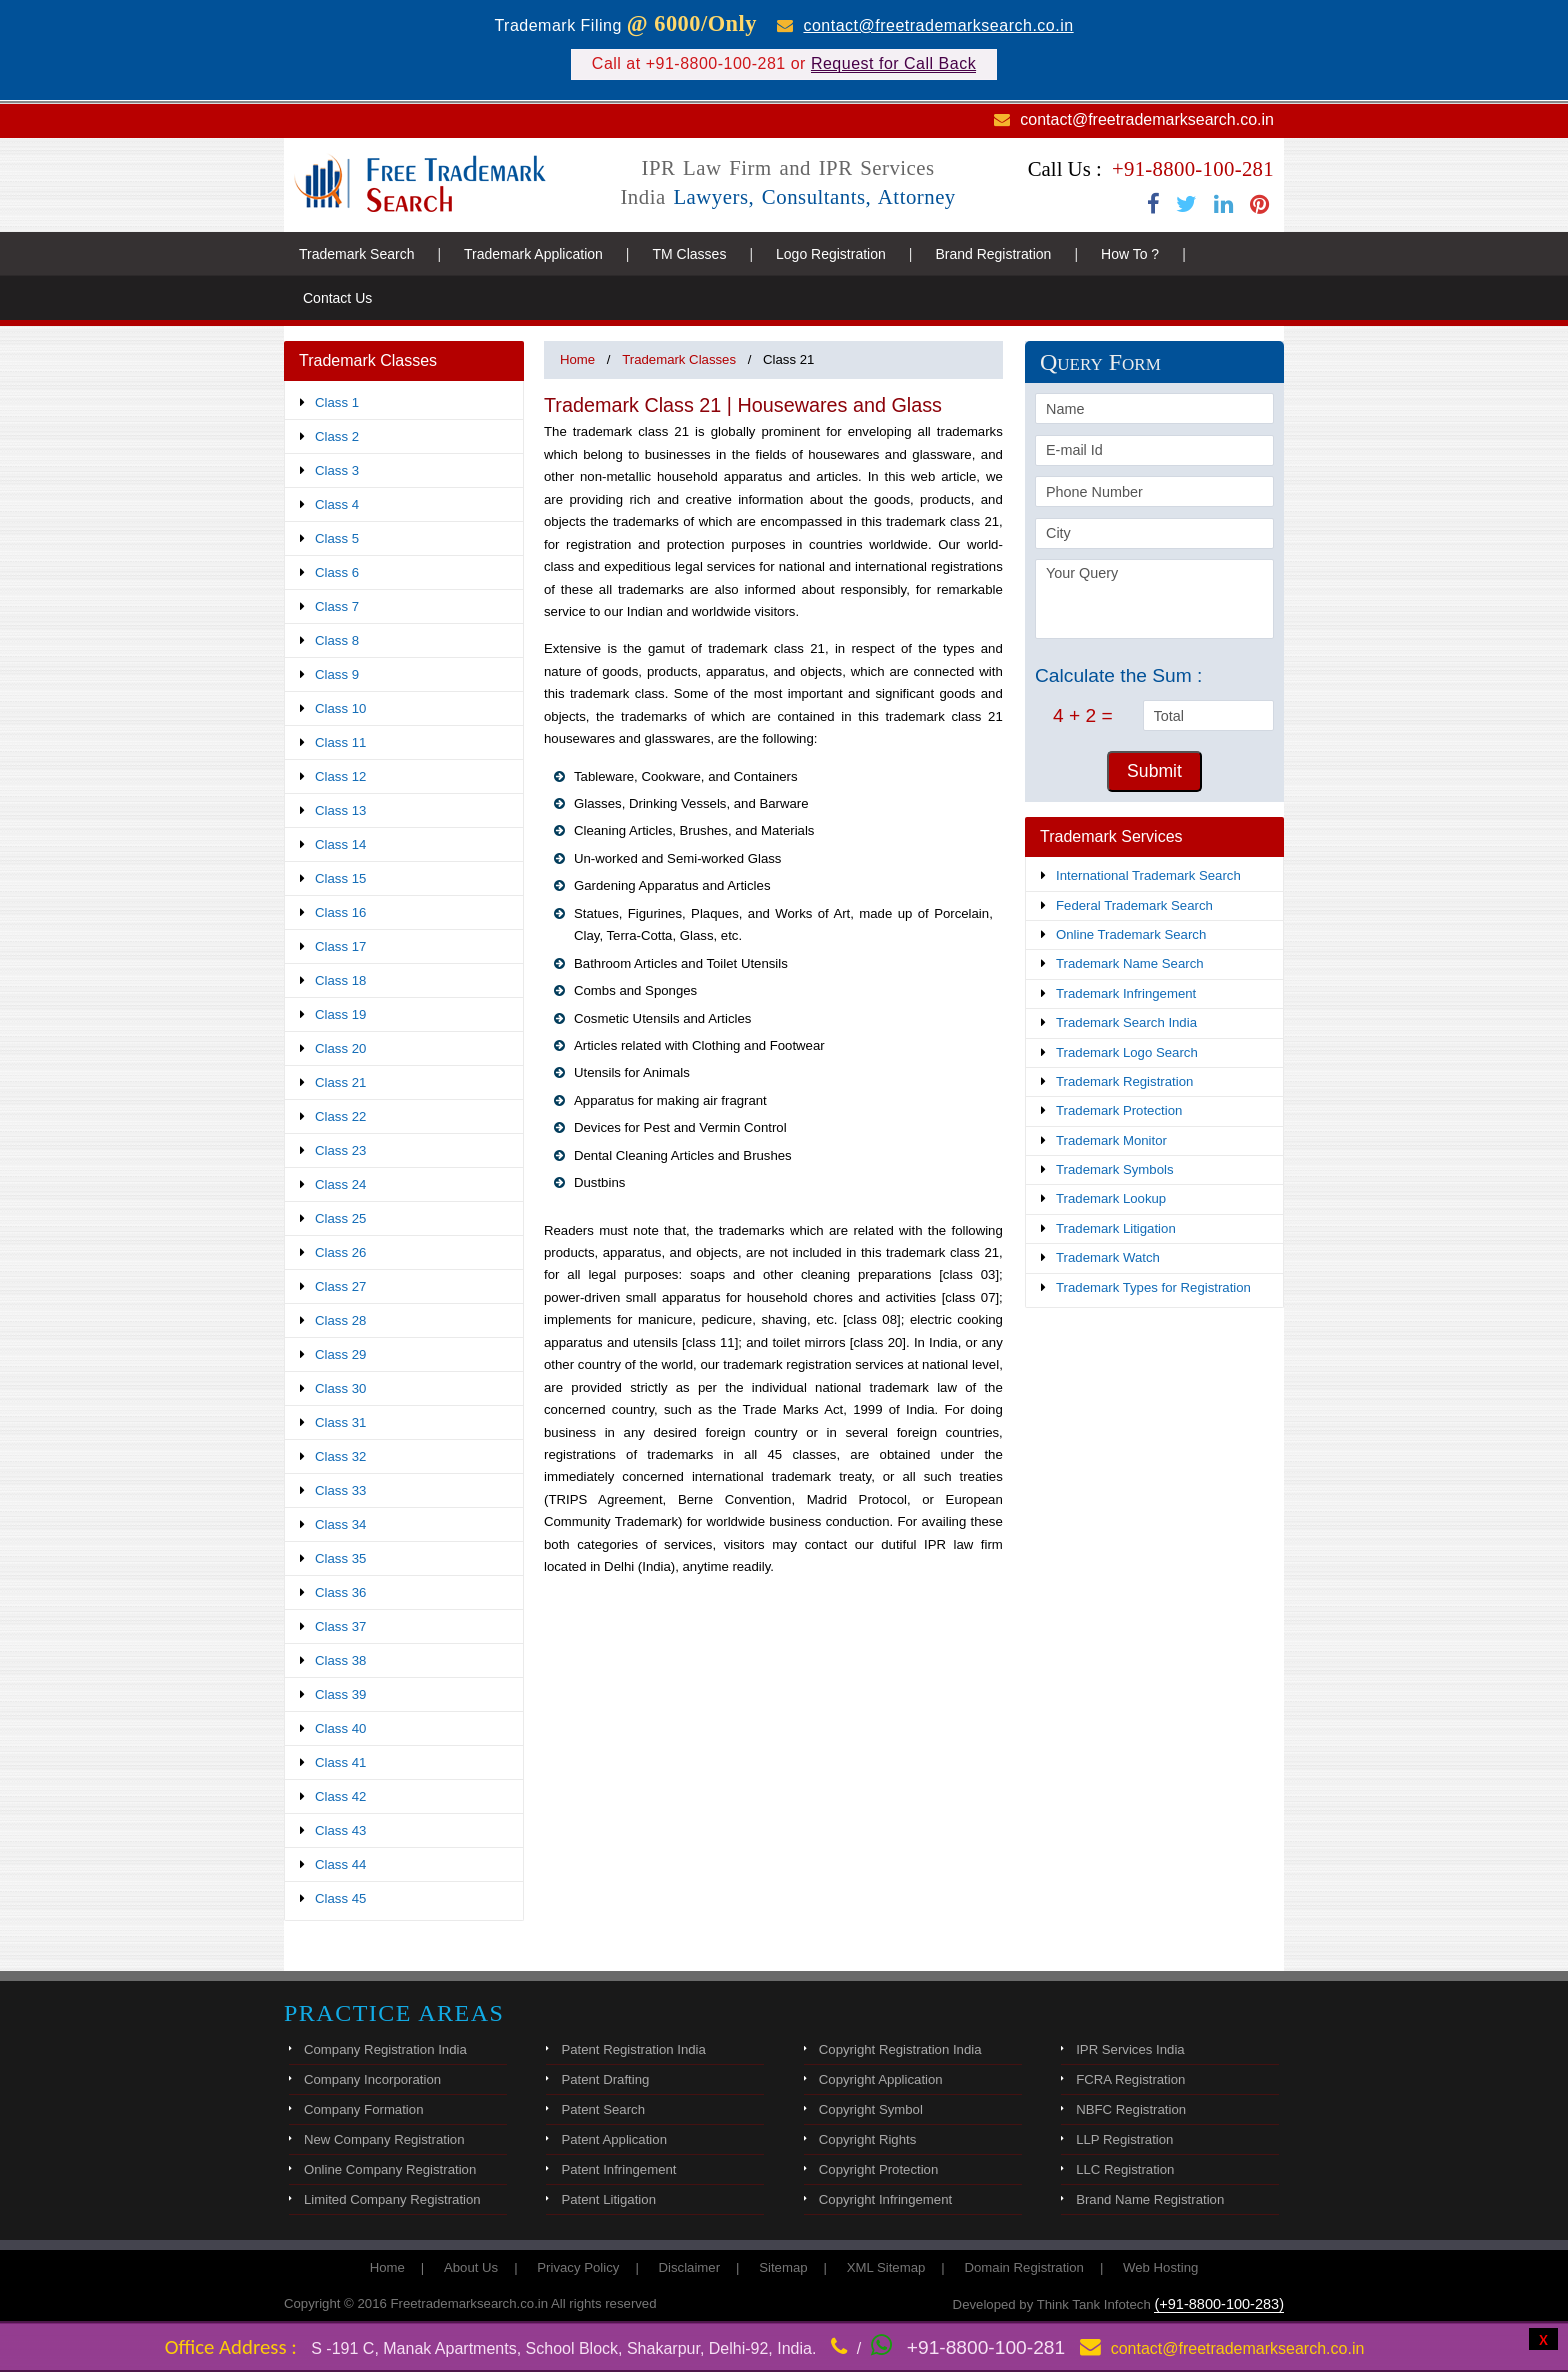 The height and width of the screenshot is (2372, 1568). What do you see at coordinates (614, 2139) in the screenshot?
I see `Patent Application` at bounding box center [614, 2139].